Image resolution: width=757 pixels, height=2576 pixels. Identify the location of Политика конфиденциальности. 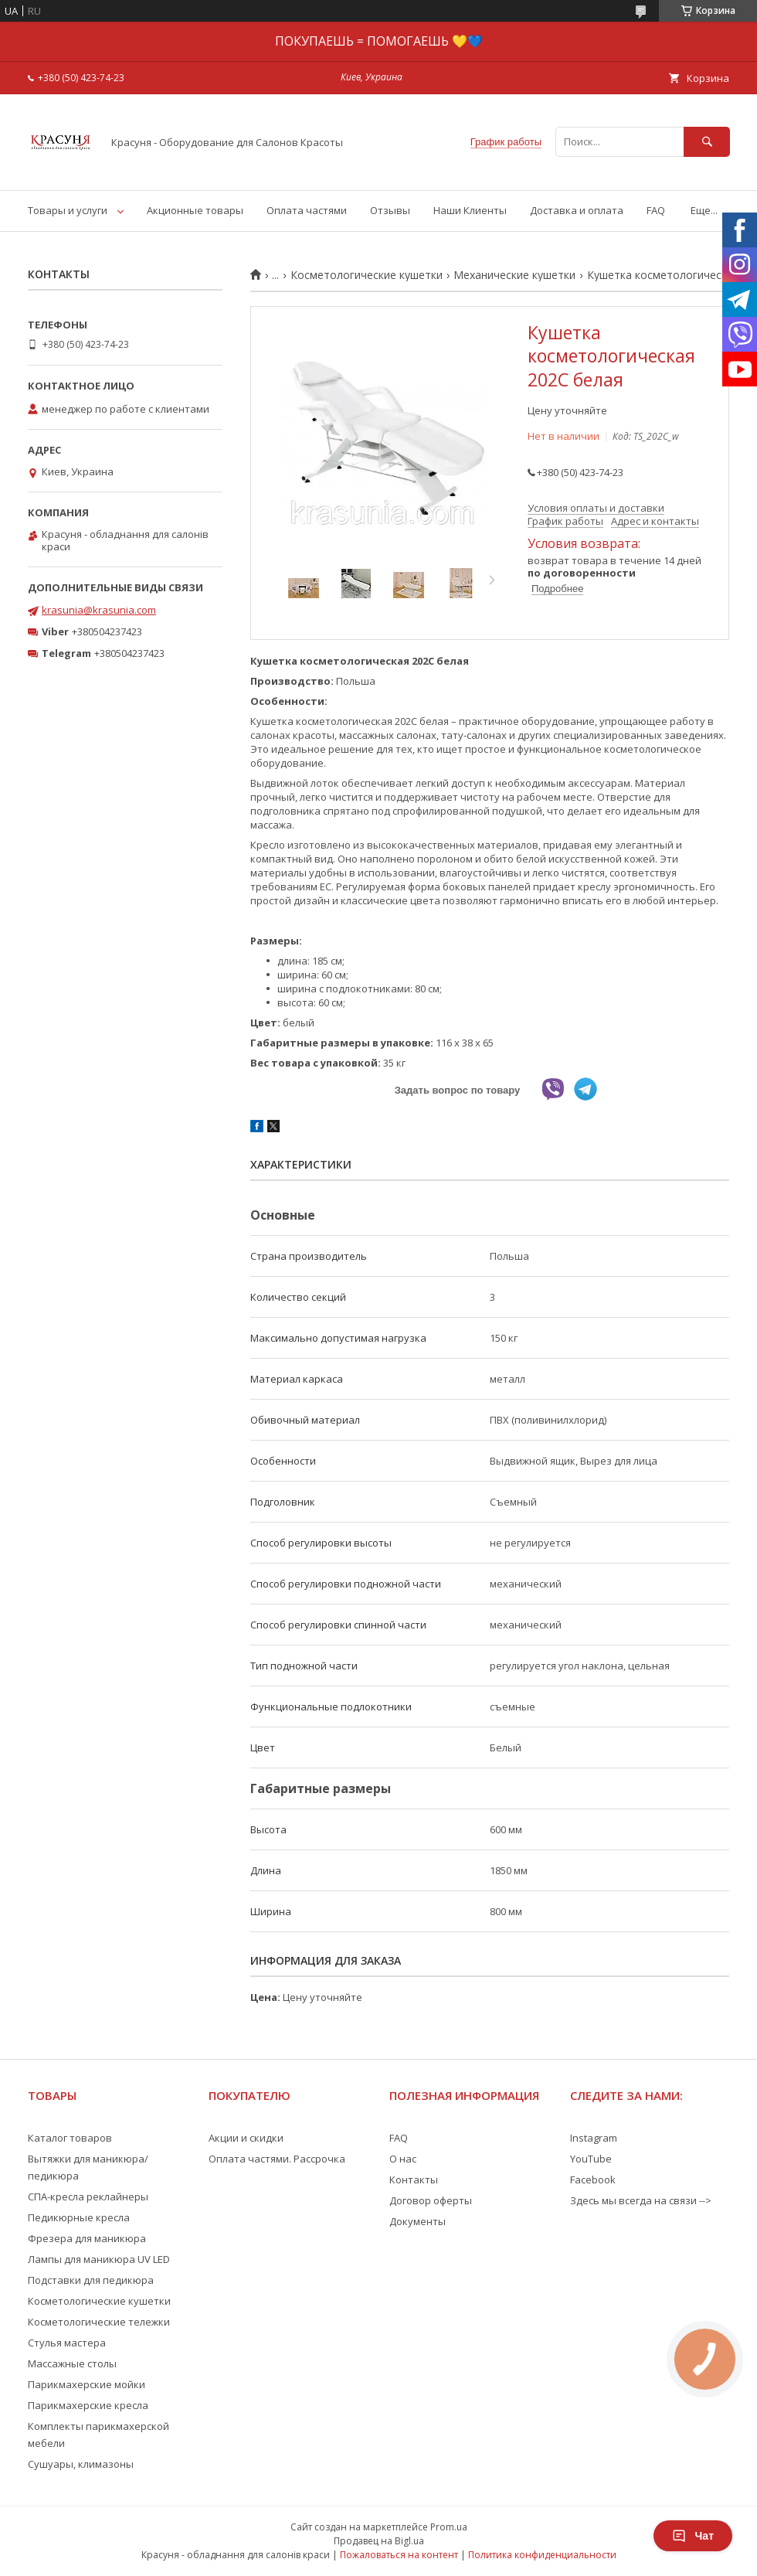
(542, 2554).